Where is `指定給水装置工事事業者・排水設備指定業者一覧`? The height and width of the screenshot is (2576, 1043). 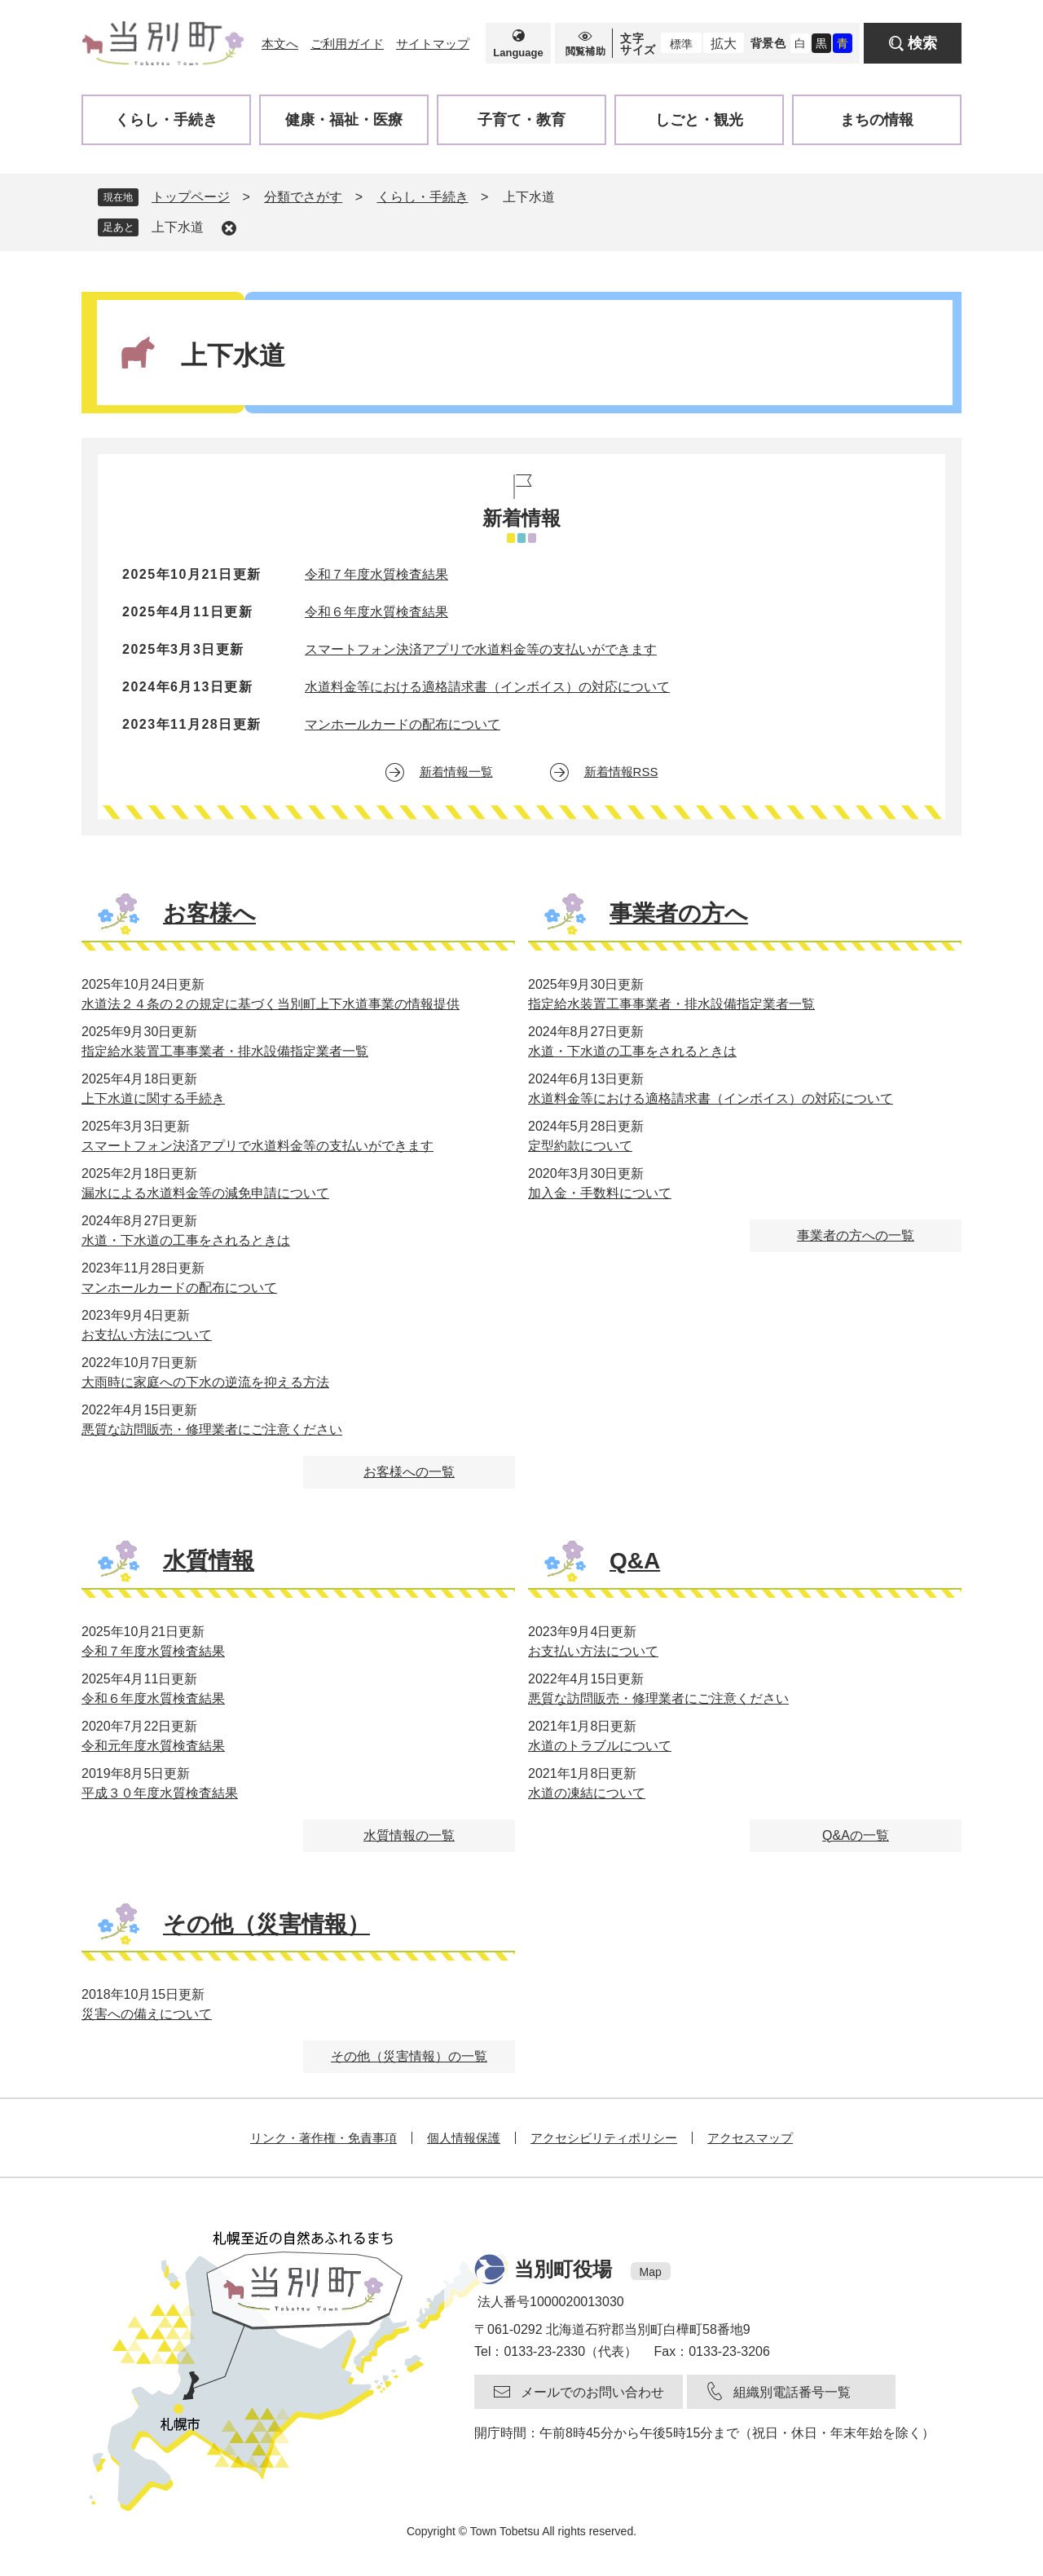
指定給水装置工事事業者・排水設備指定業者一覧 is located at coordinates (224, 1051).